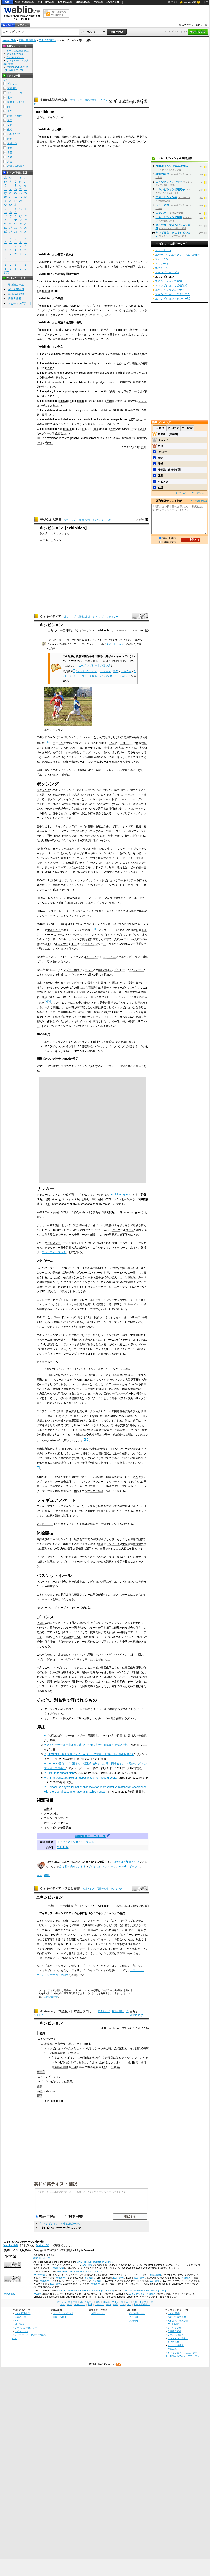 The height and width of the screenshot is (2576, 210). What do you see at coordinates (94, 424) in the screenshot?
I see `インスタレーション` at bounding box center [94, 424].